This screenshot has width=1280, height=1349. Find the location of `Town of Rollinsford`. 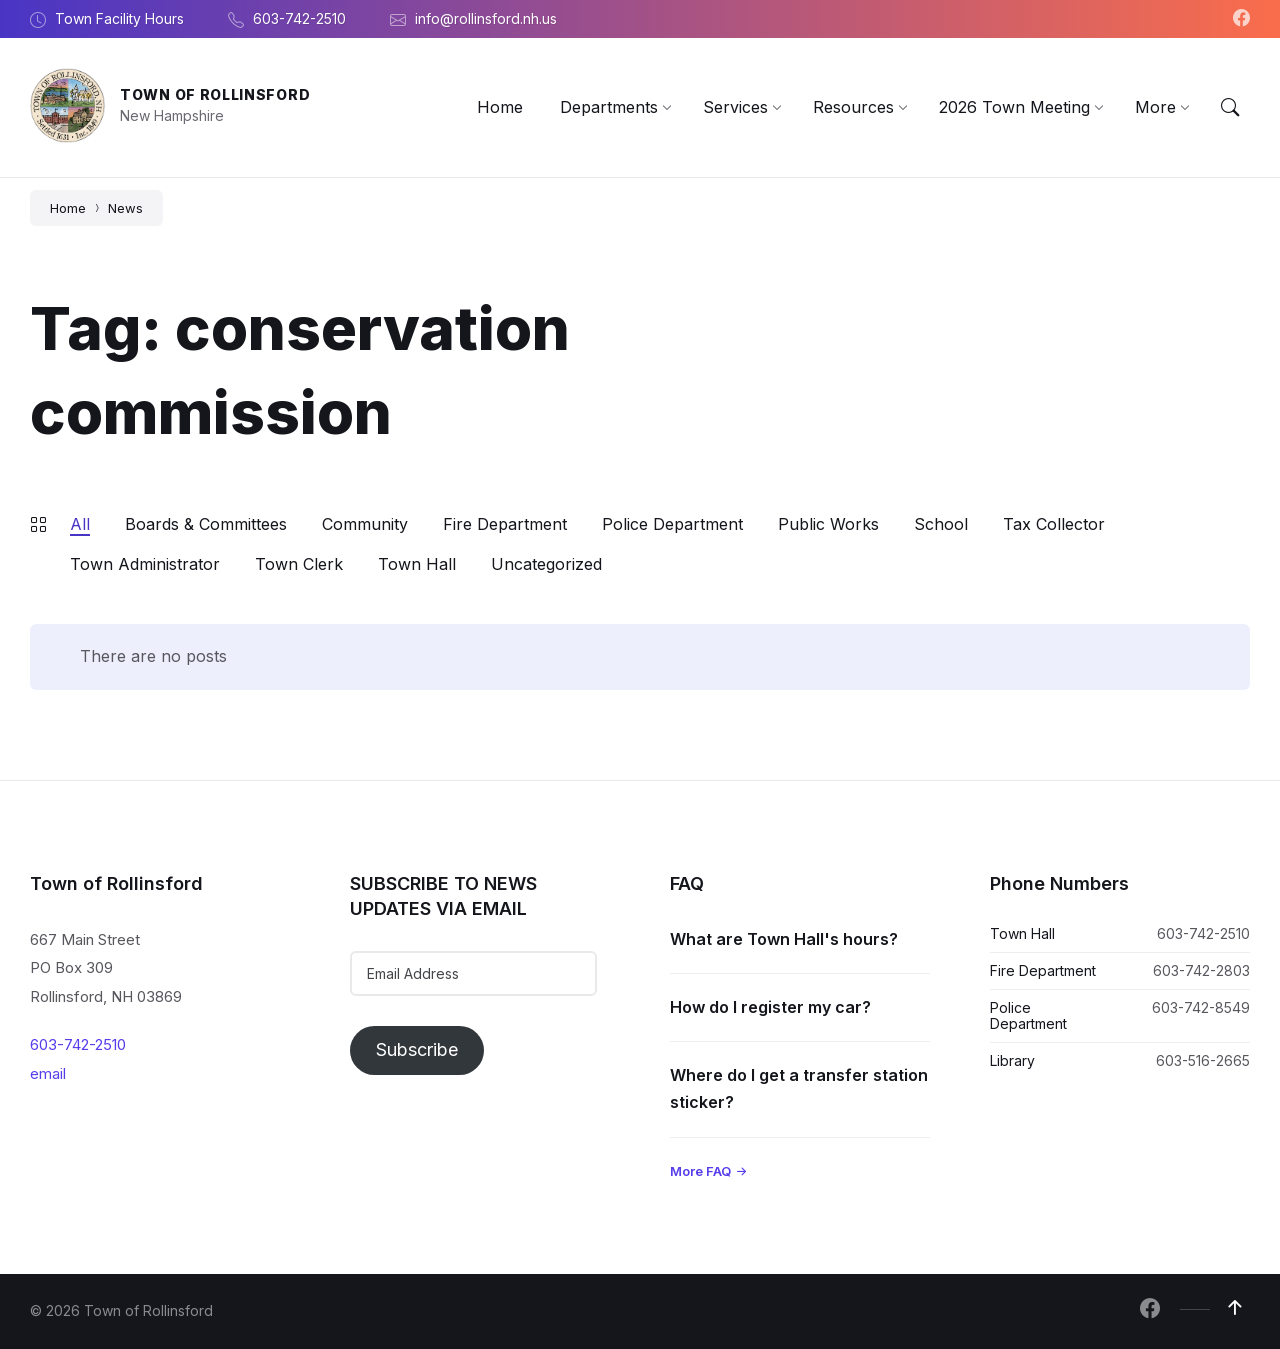

Town of Rollinsford is located at coordinates (215, 94).